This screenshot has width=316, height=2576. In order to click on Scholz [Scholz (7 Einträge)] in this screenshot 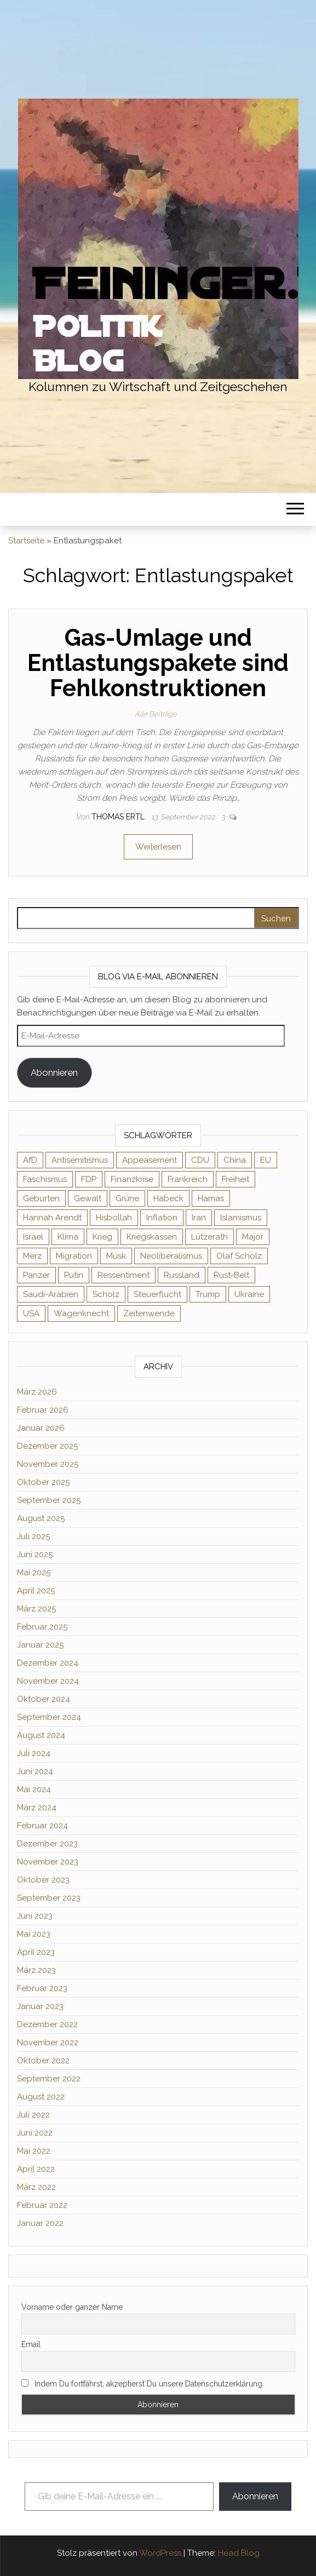, I will do `click(106, 1294)`.